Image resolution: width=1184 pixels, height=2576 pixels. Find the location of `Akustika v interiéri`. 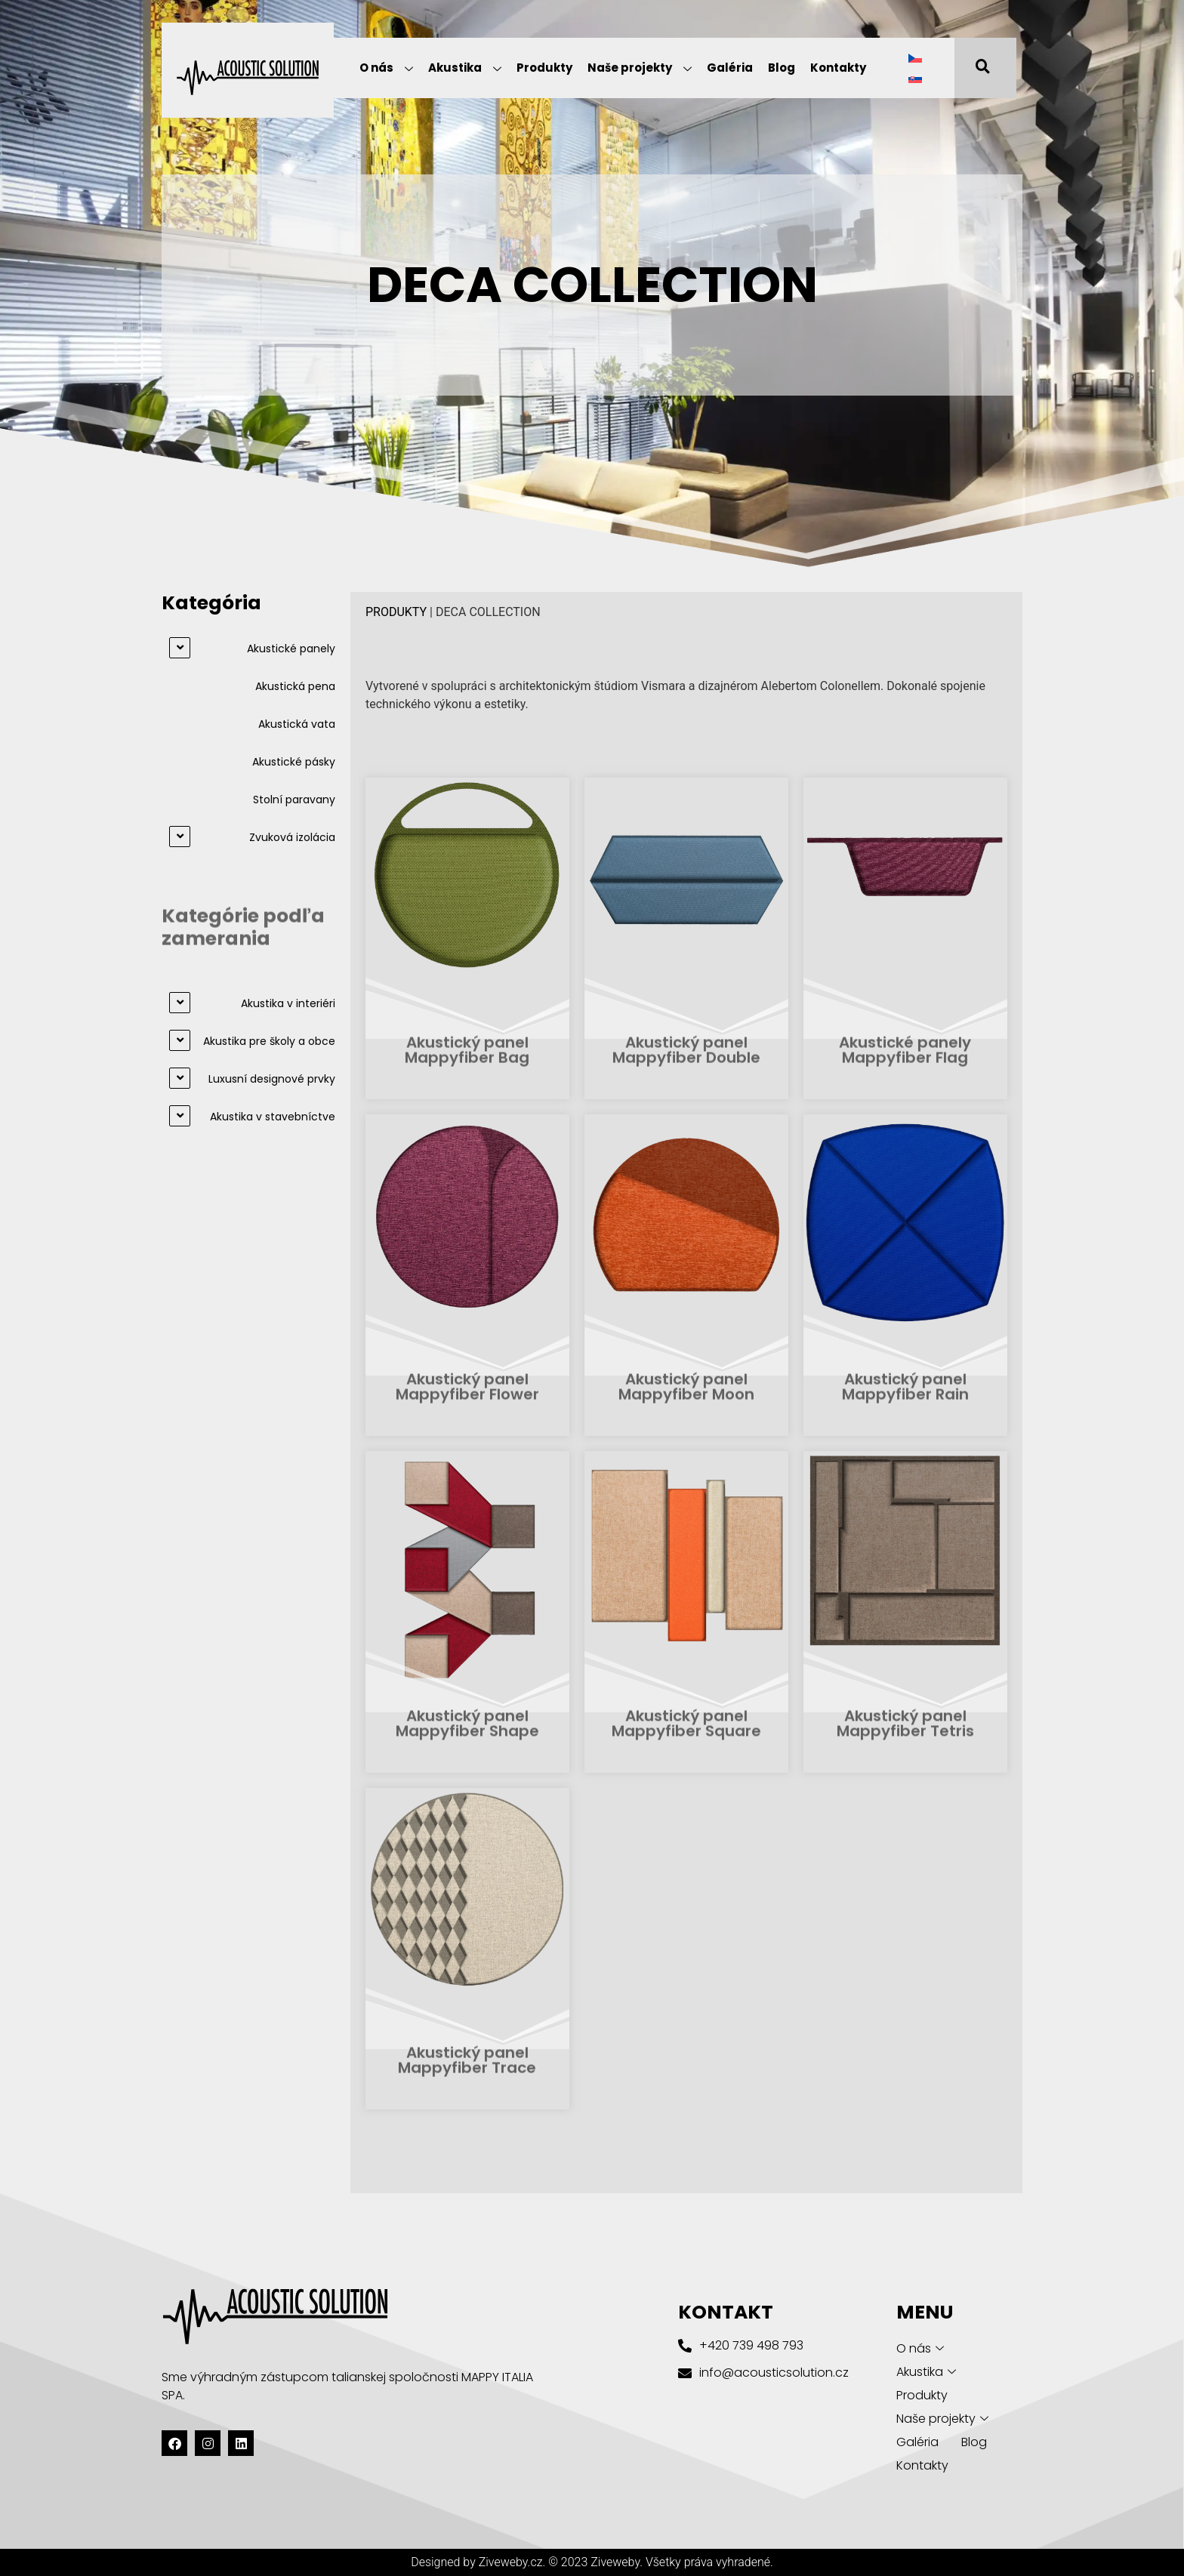

Akustika v interiéri is located at coordinates (288, 1003).